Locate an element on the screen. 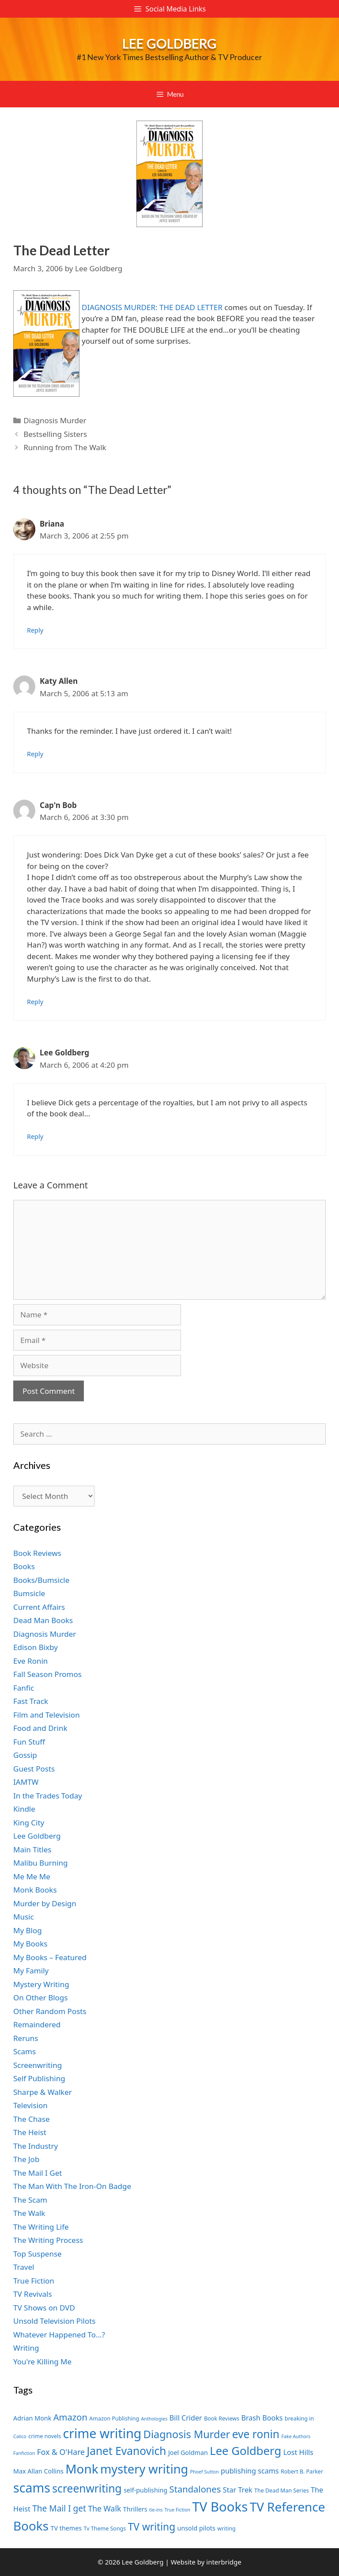 This screenshot has height=2576, width=339. The Scam is located at coordinates (30, 2200).